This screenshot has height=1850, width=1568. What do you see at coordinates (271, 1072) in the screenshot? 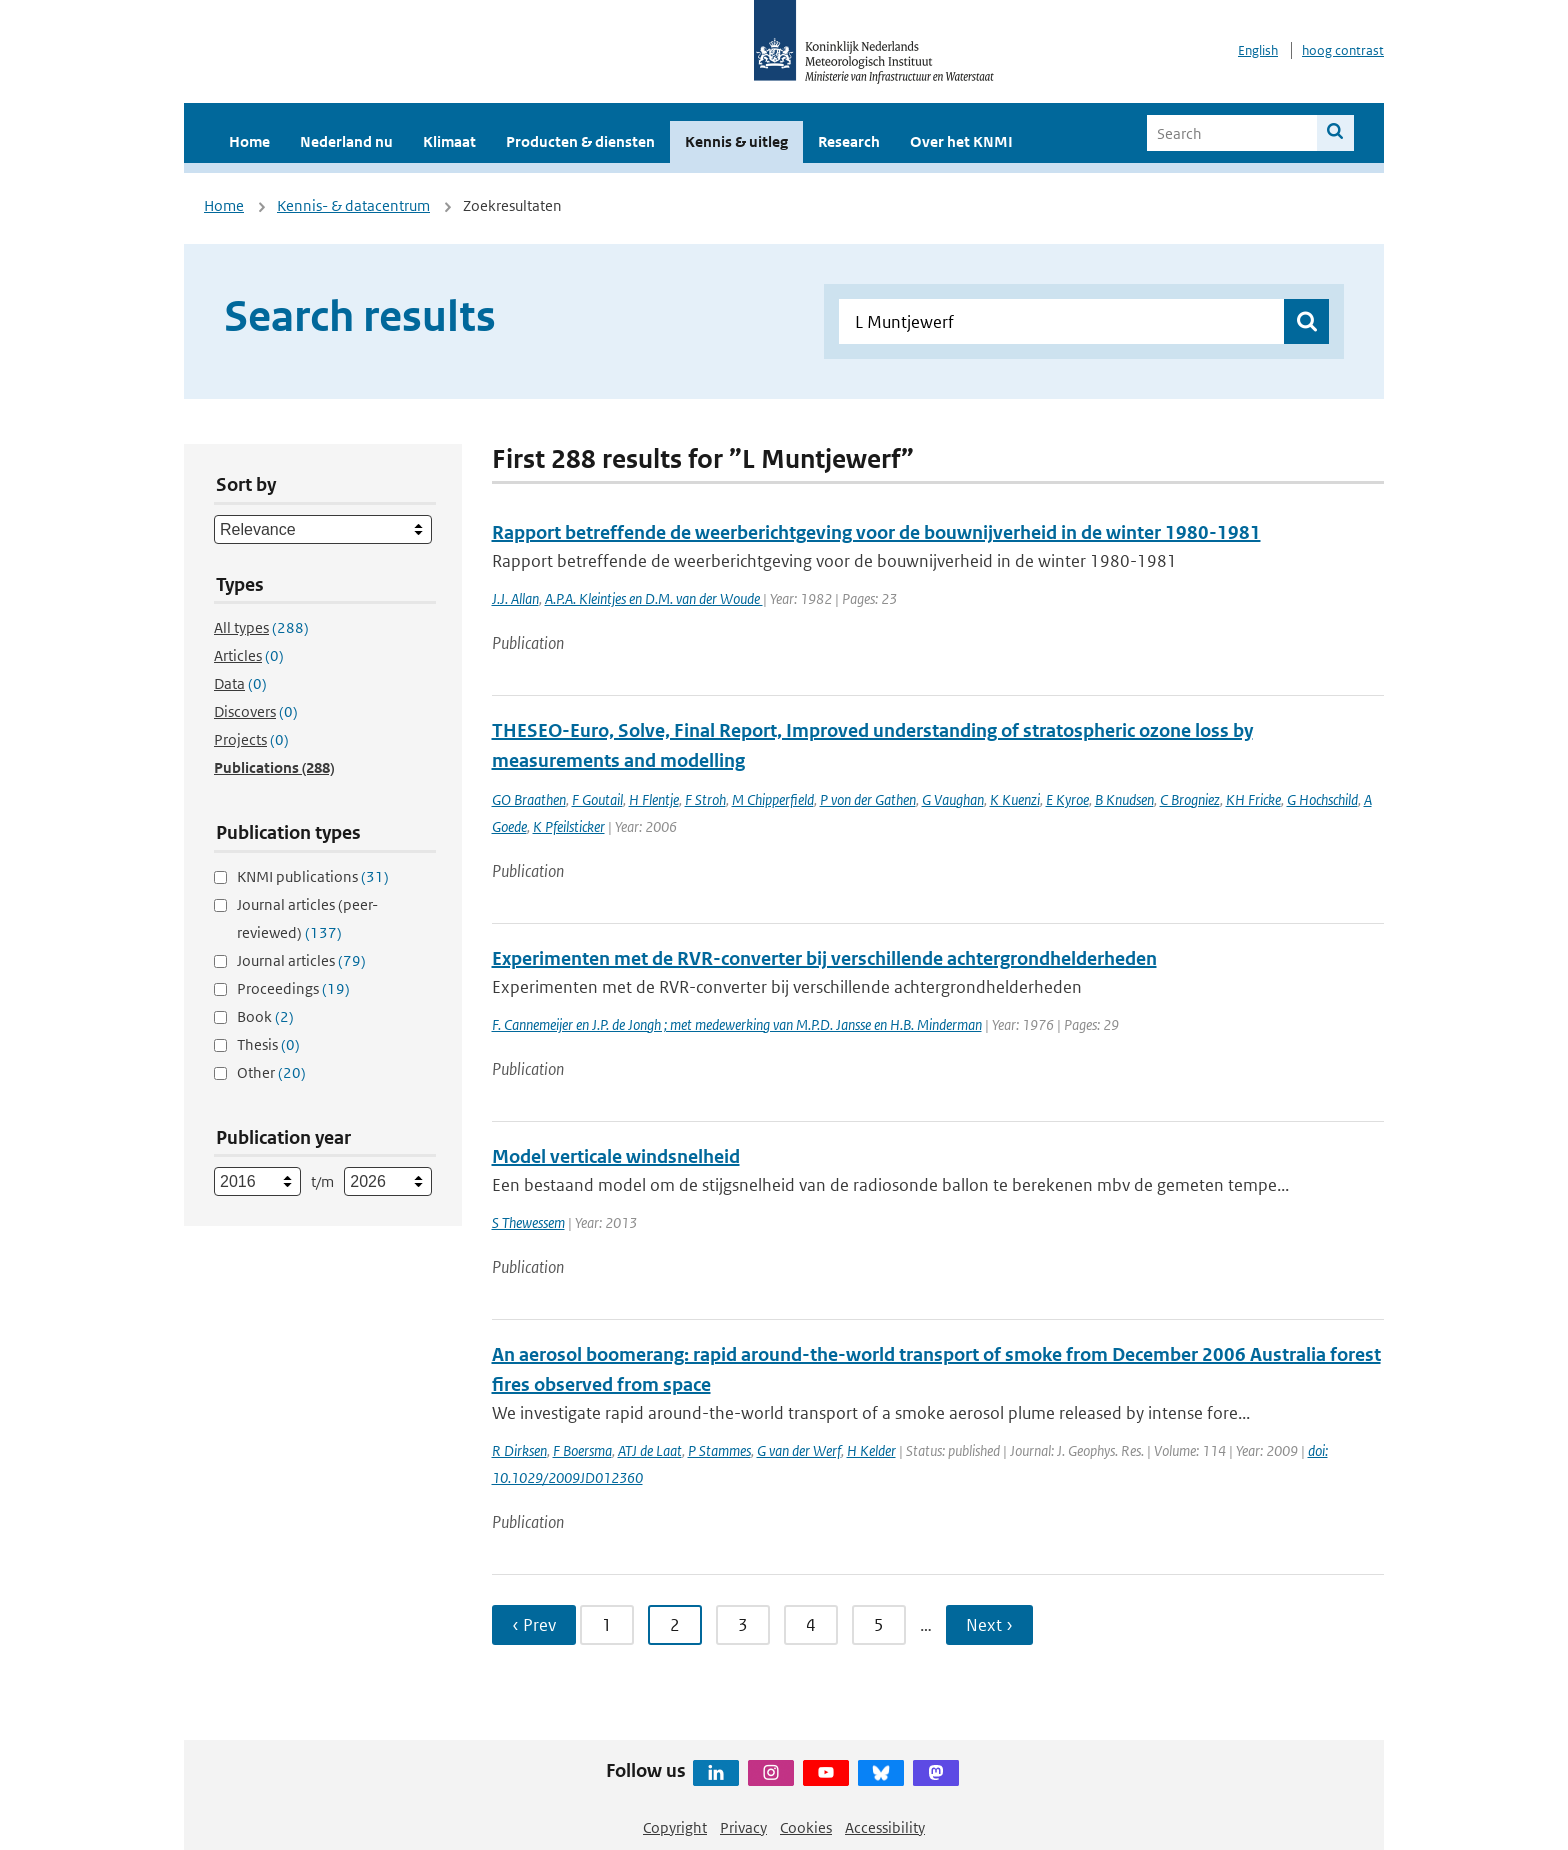
I see `Other` at bounding box center [271, 1072].